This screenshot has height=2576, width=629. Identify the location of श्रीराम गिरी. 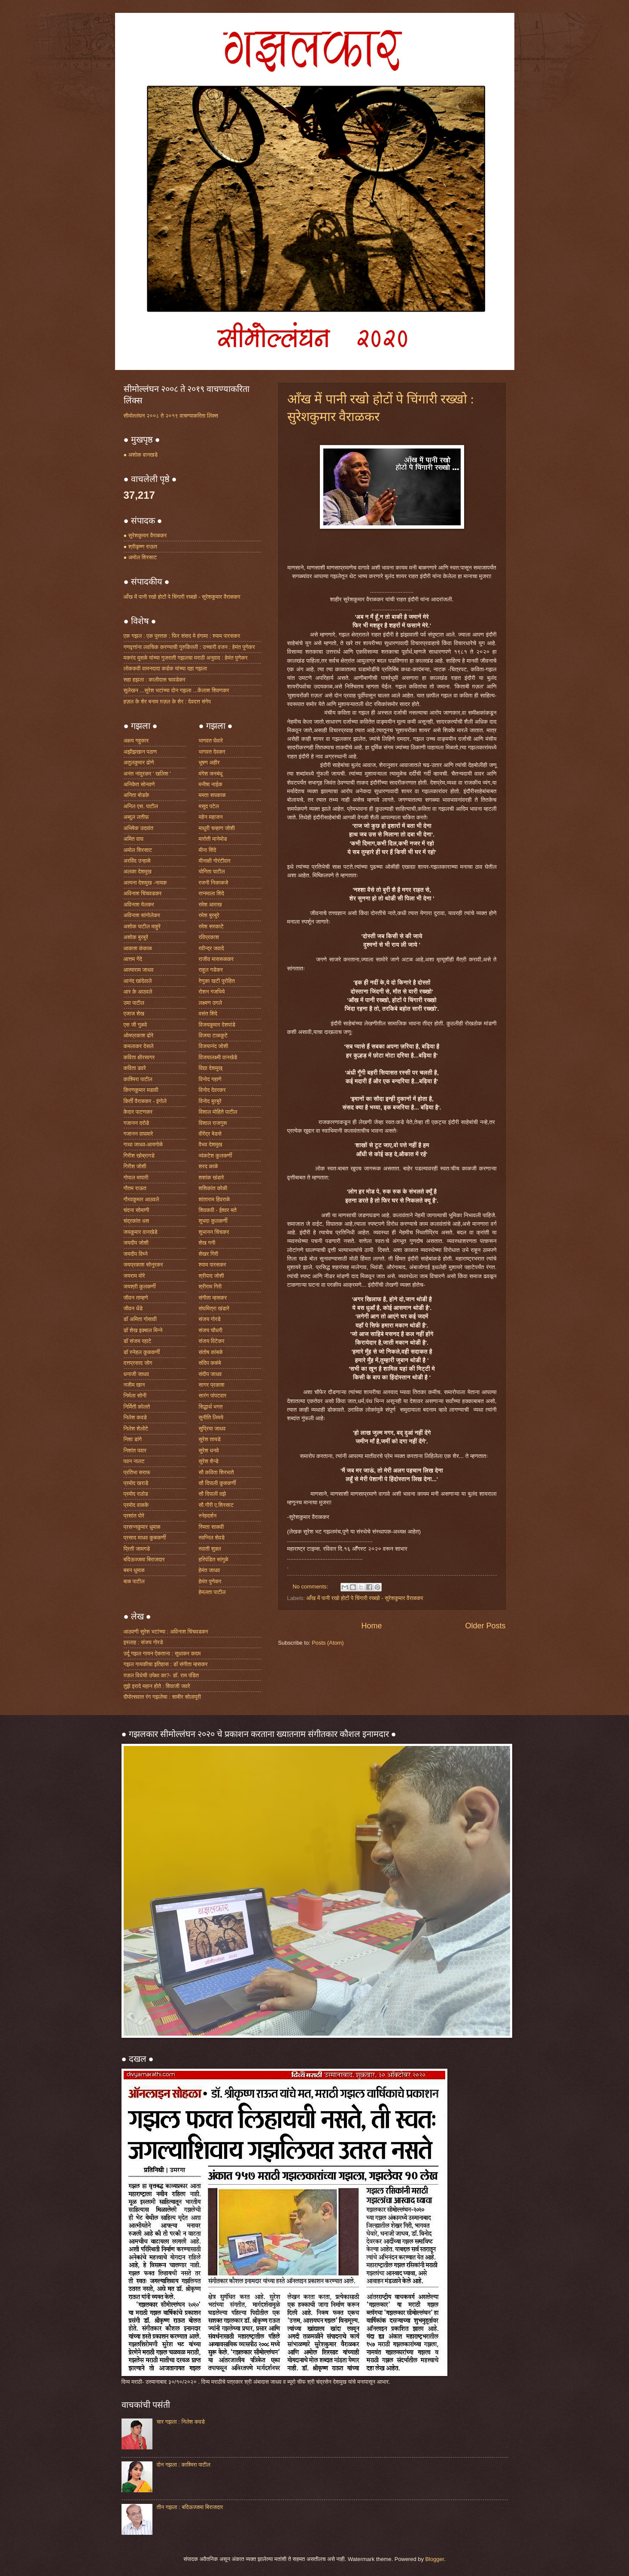
(210, 1286).